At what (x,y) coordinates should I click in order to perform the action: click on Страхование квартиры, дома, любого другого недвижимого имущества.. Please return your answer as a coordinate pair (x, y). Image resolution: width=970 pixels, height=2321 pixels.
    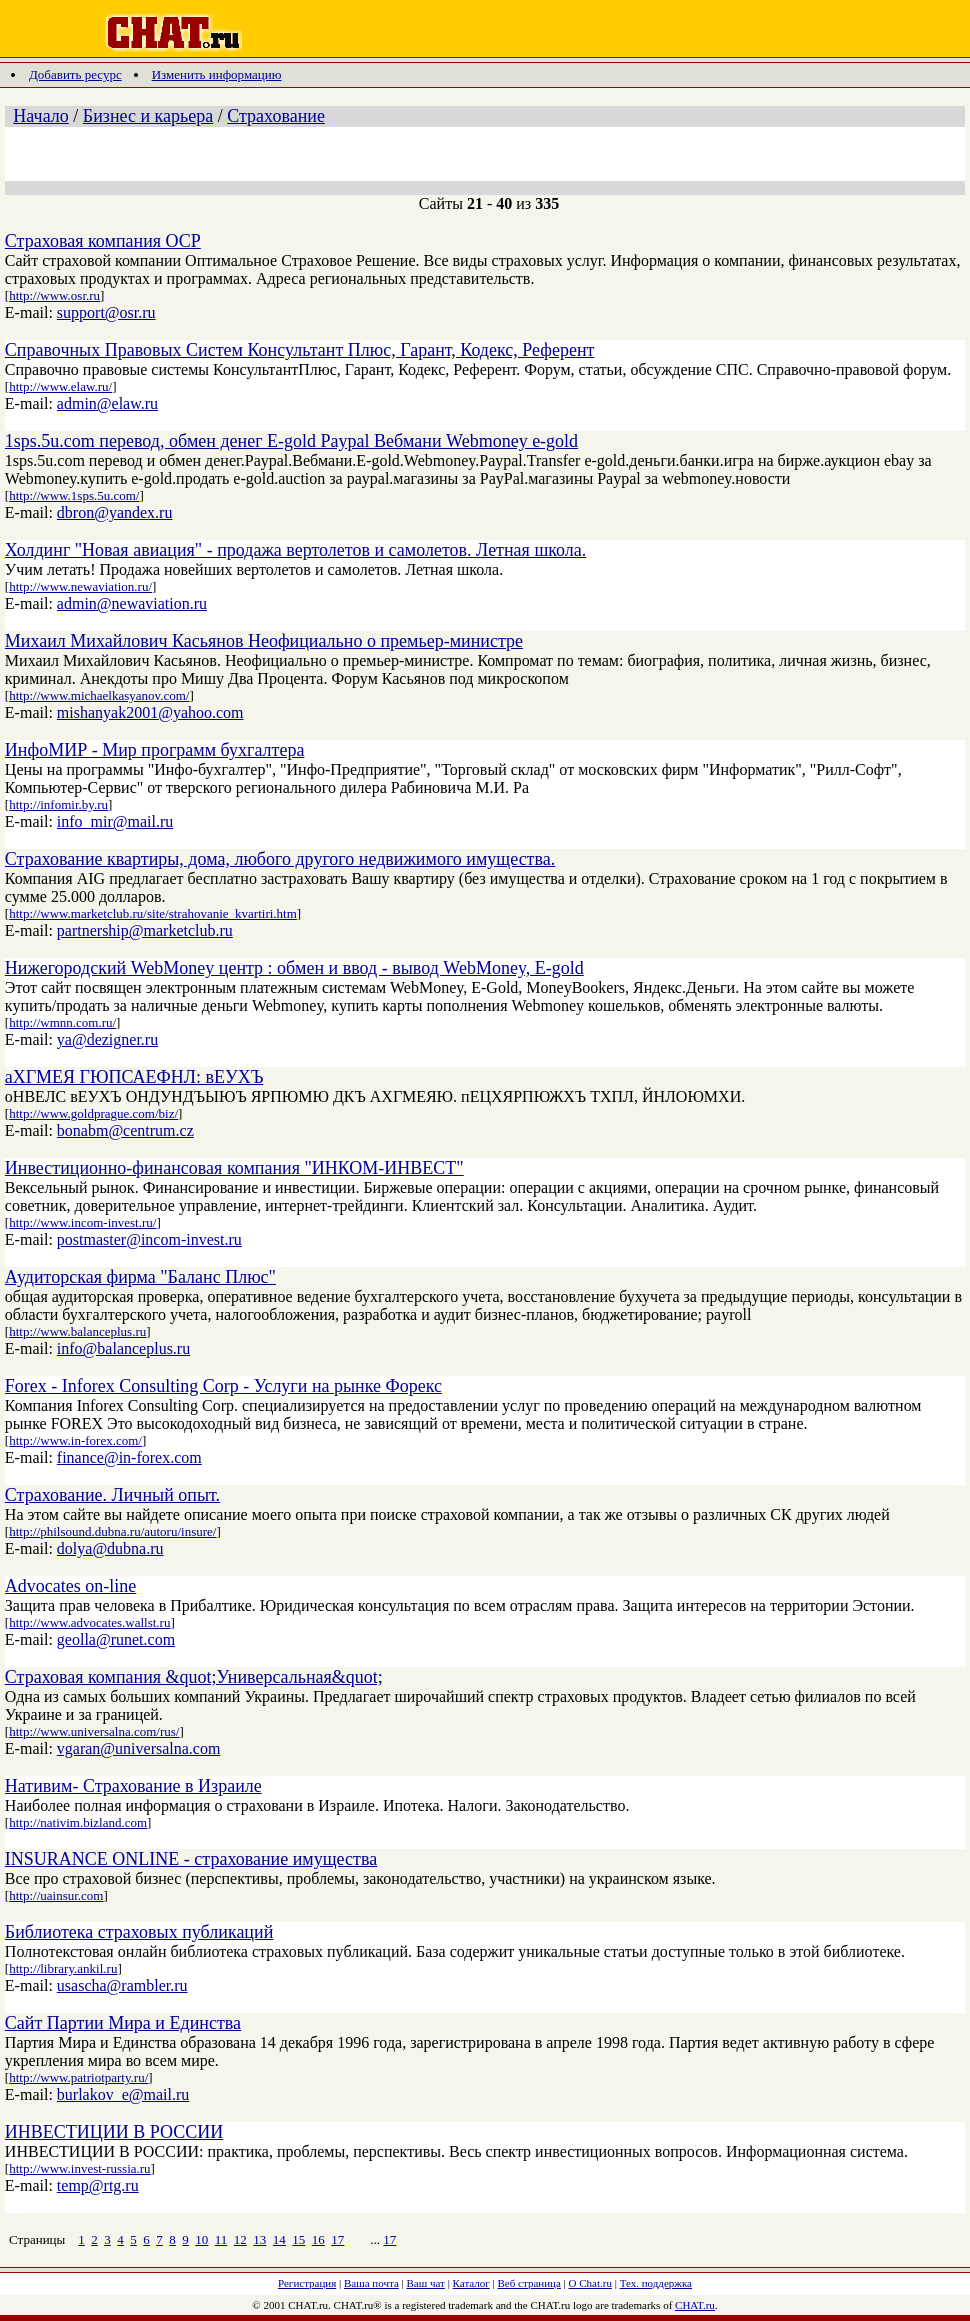
    Looking at the image, I should click on (280, 859).